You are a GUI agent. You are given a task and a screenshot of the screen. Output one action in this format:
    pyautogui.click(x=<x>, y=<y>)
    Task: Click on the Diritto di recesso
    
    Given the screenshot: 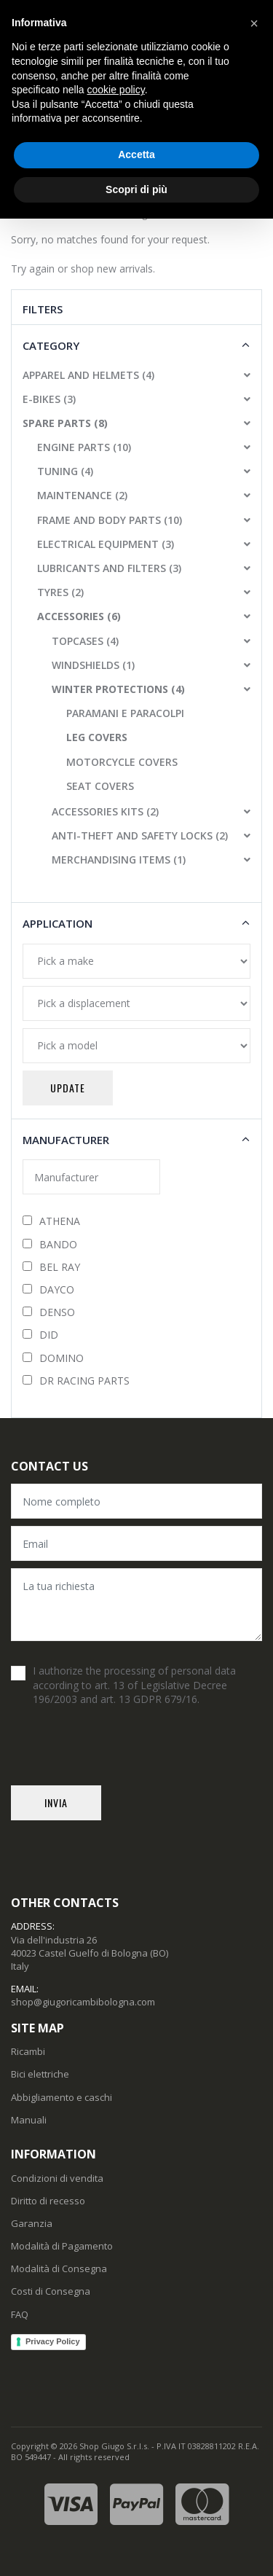 What is the action you would take?
    pyautogui.click(x=48, y=2200)
    